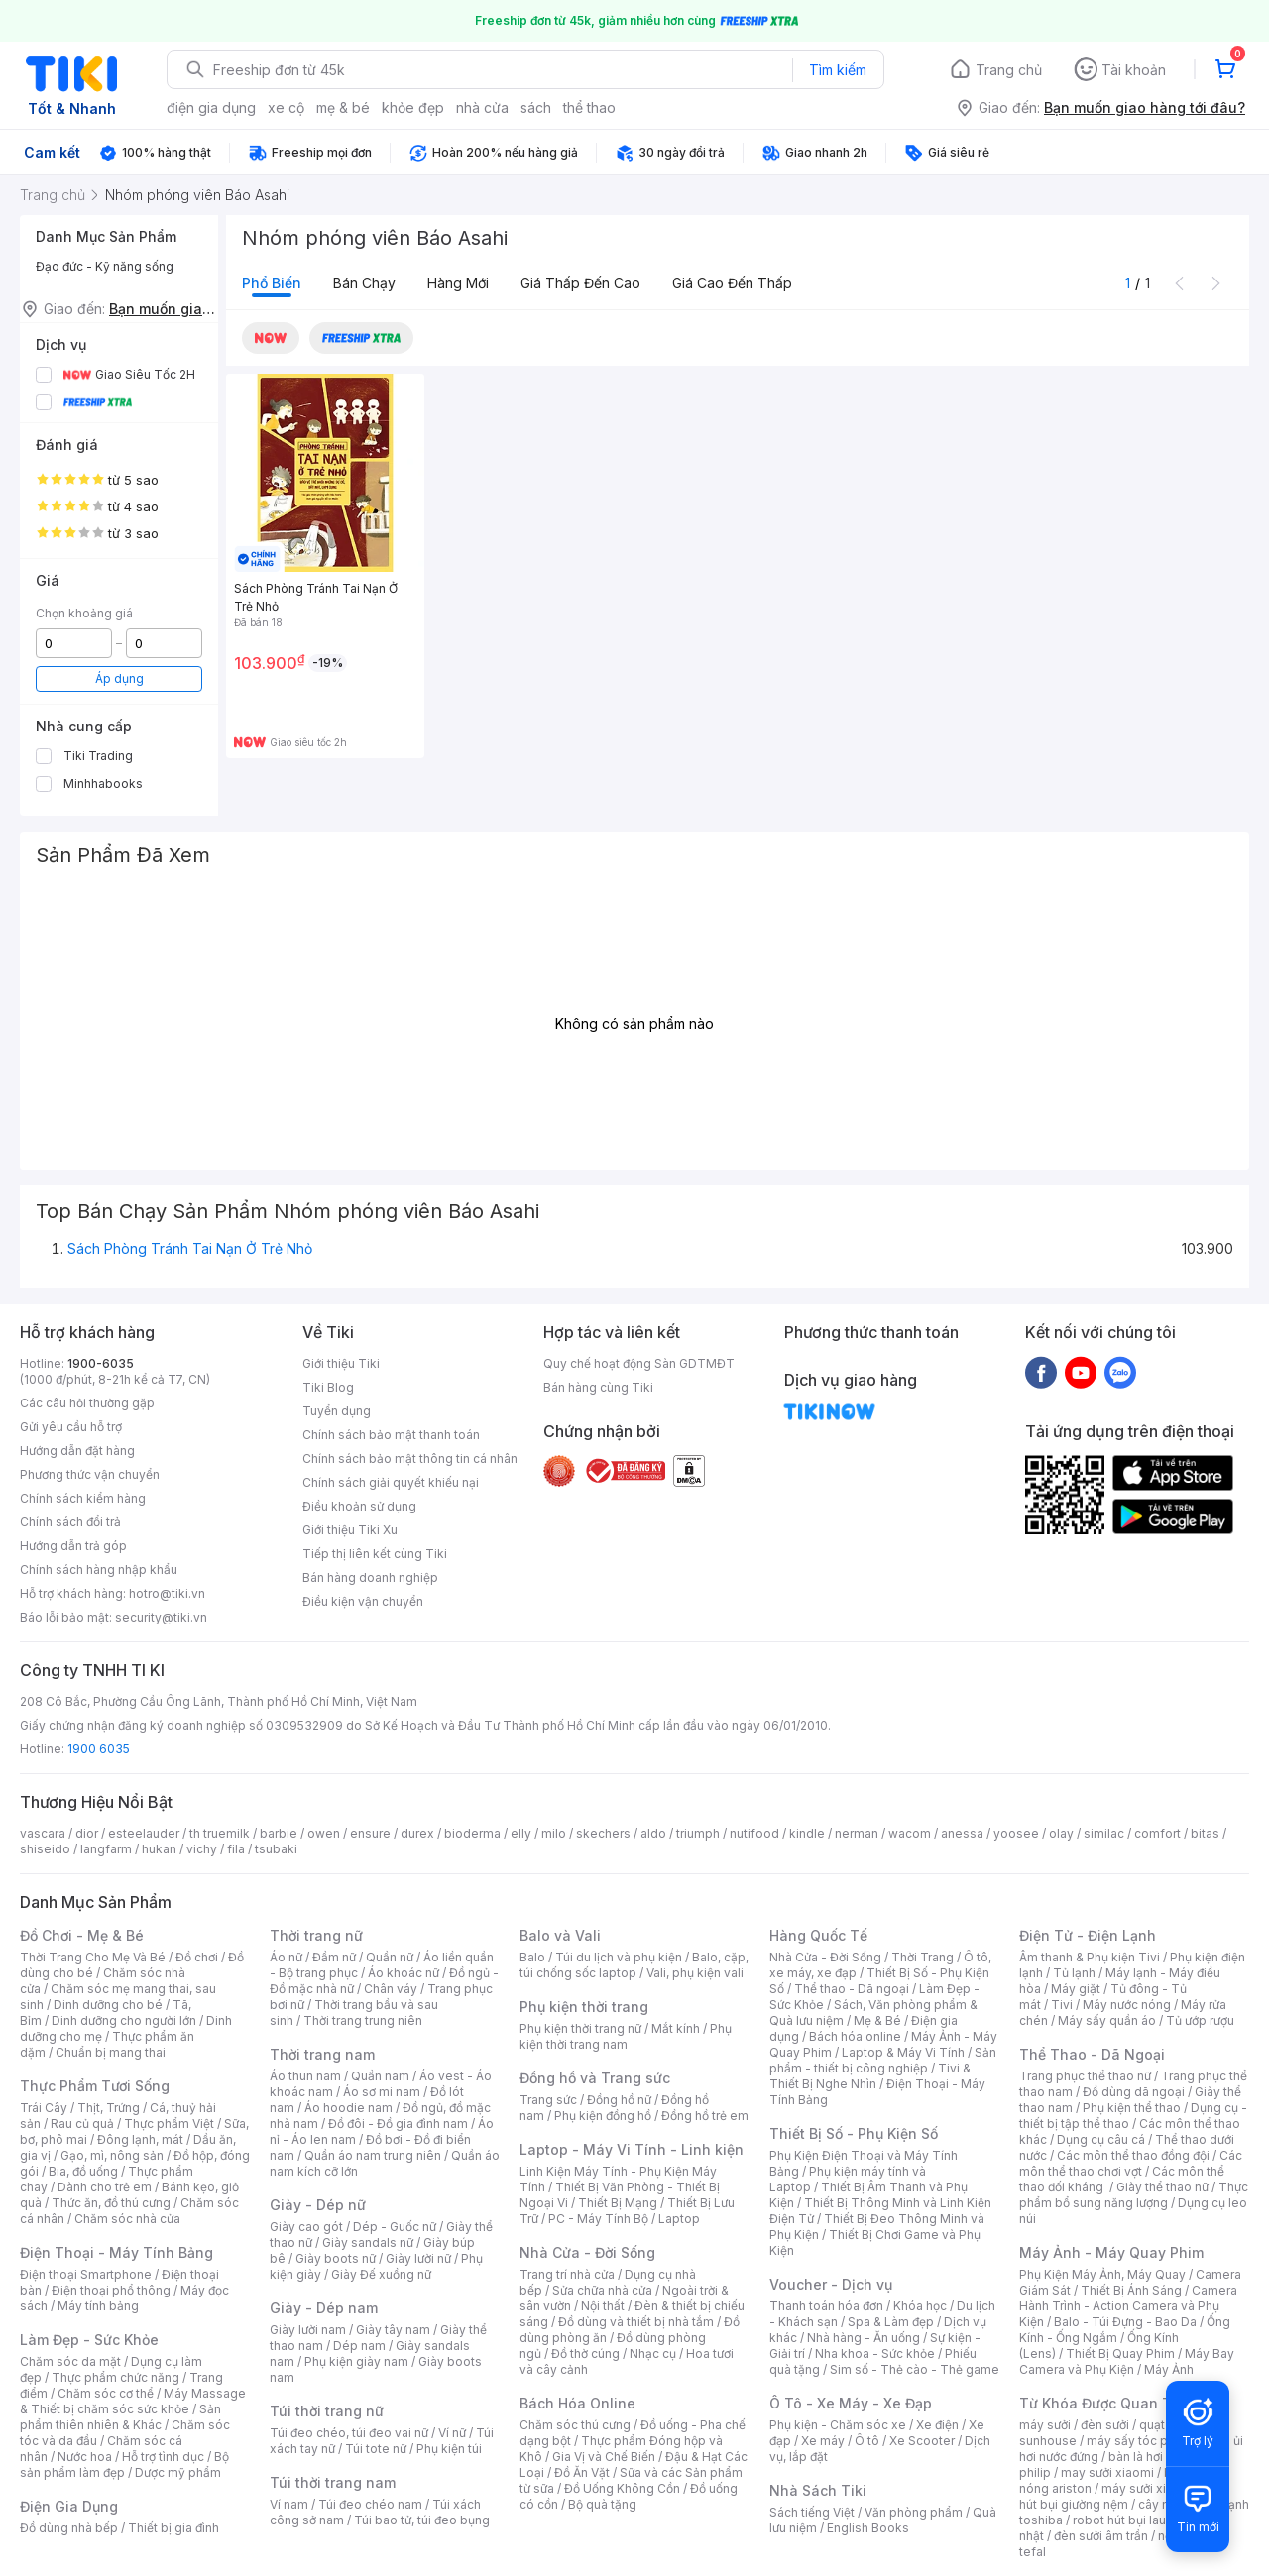  What do you see at coordinates (1092, 2054) in the screenshot?
I see `Thể Thao - Dã Ngoại` at bounding box center [1092, 2054].